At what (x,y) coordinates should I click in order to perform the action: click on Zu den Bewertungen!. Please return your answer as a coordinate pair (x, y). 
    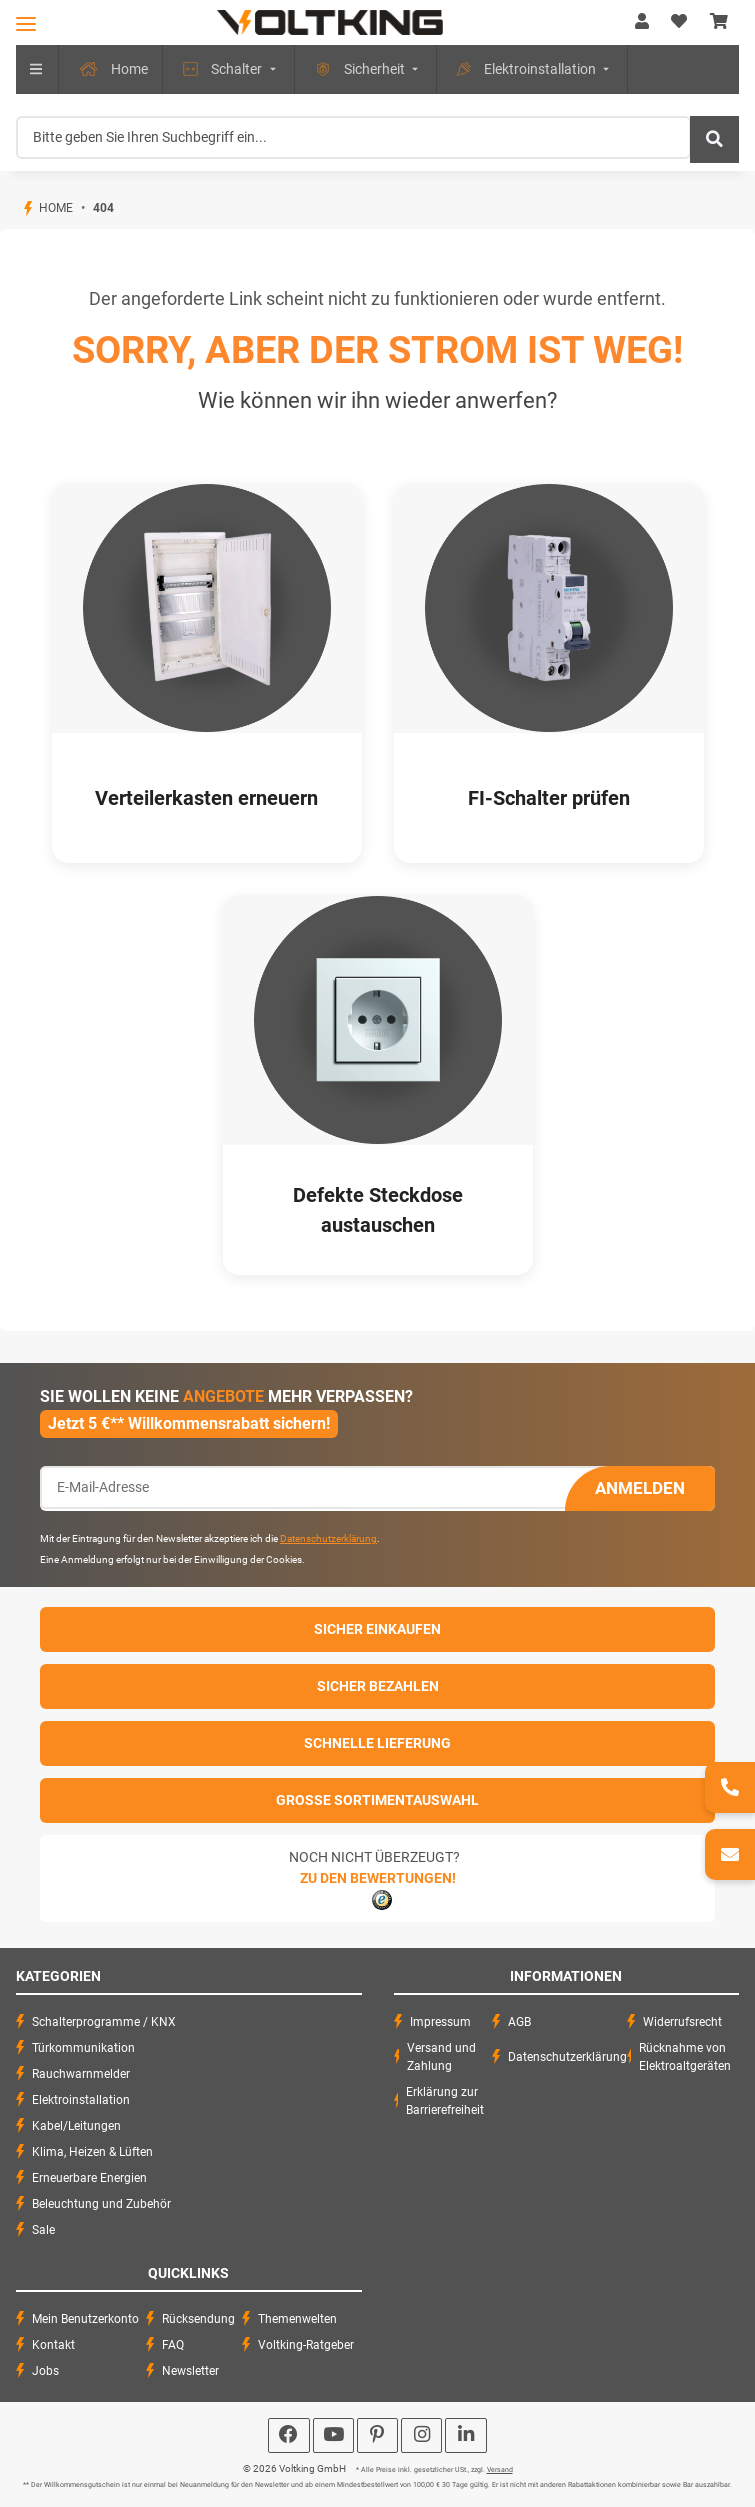
    Looking at the image, I should click on (378, 1878).